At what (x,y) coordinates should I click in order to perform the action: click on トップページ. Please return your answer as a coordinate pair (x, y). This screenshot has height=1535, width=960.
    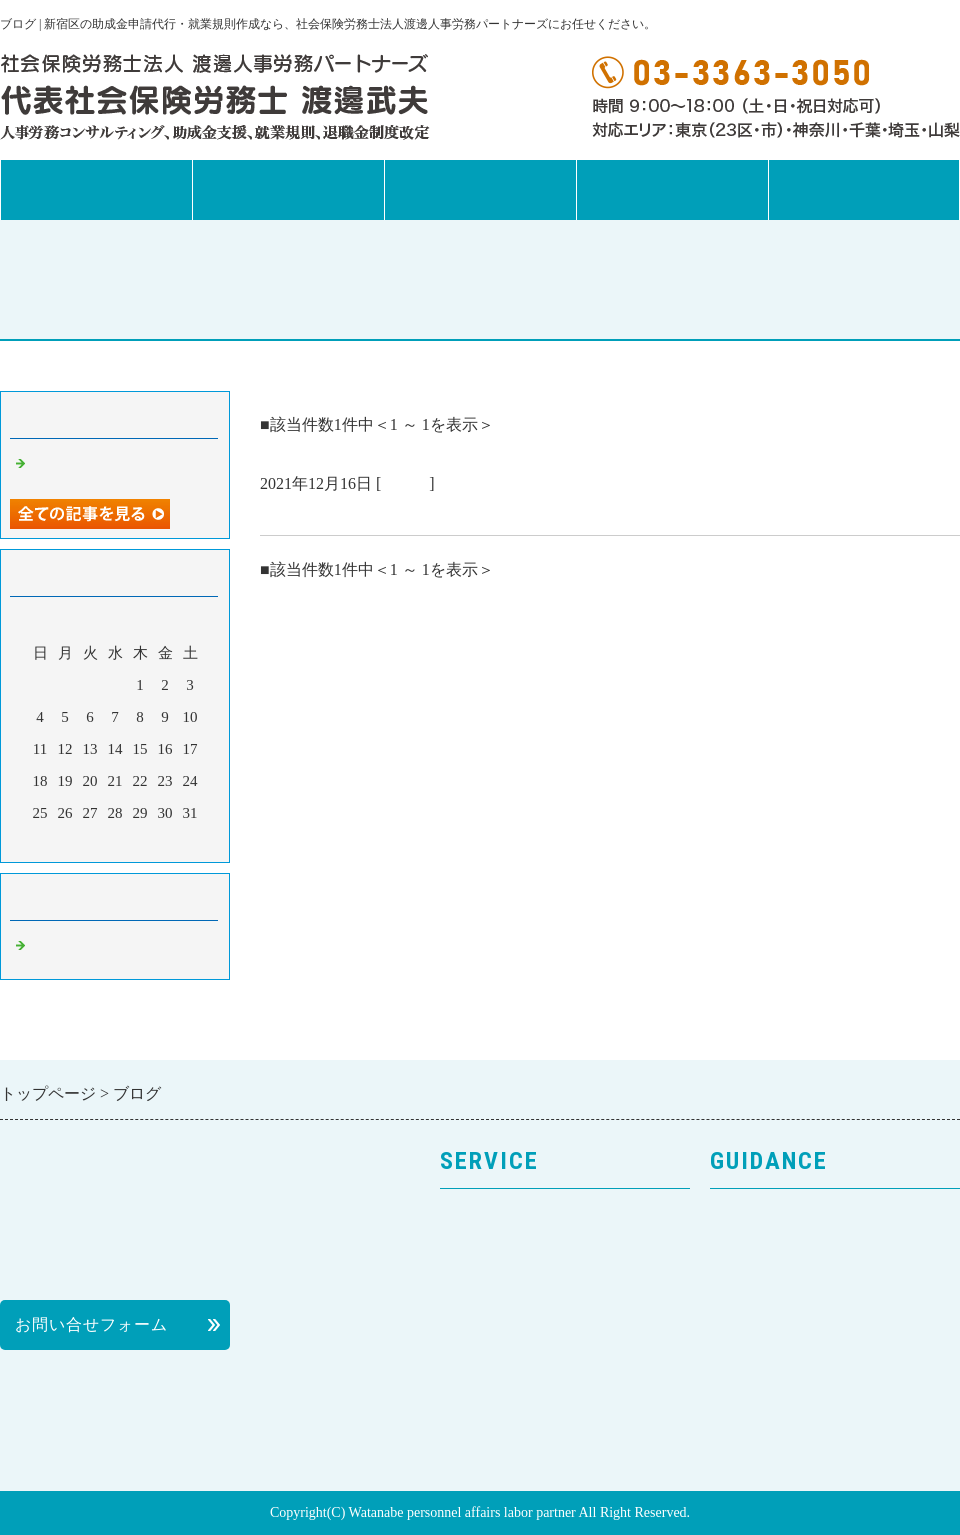
    Looking at the image, I should click on (96, 190).